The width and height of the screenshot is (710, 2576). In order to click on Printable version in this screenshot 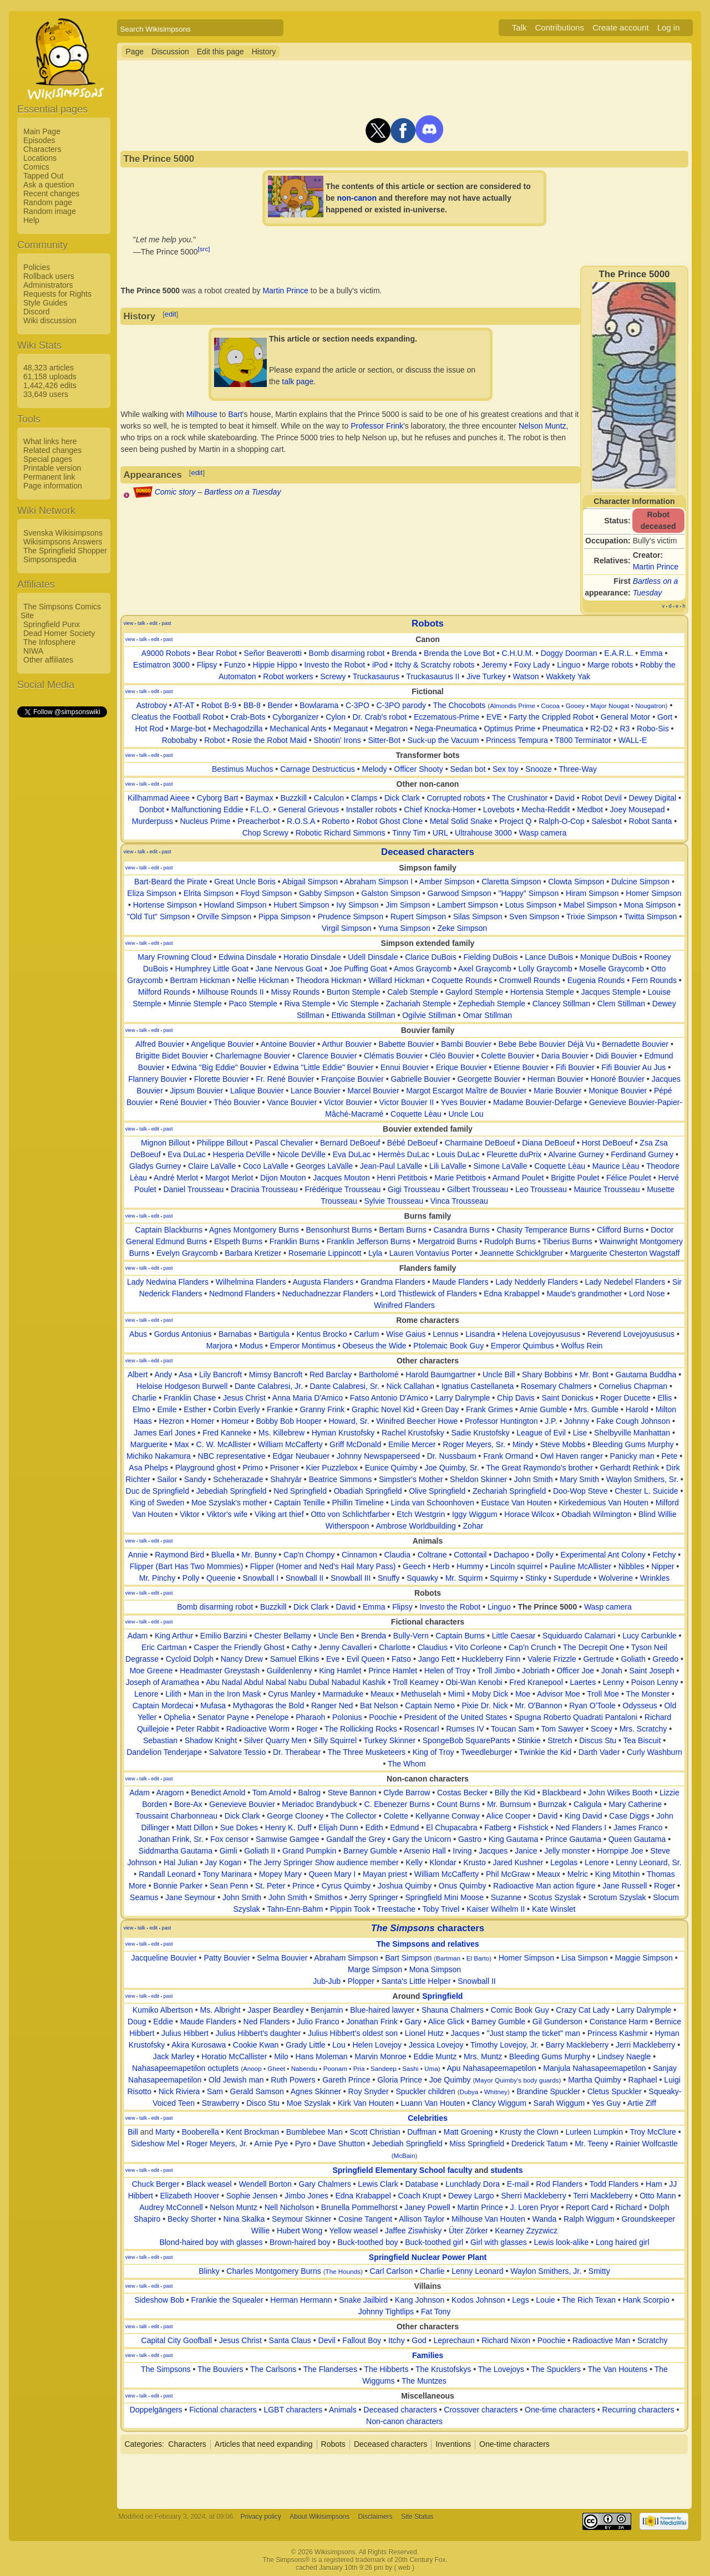, I will do `click(52, 468)`.